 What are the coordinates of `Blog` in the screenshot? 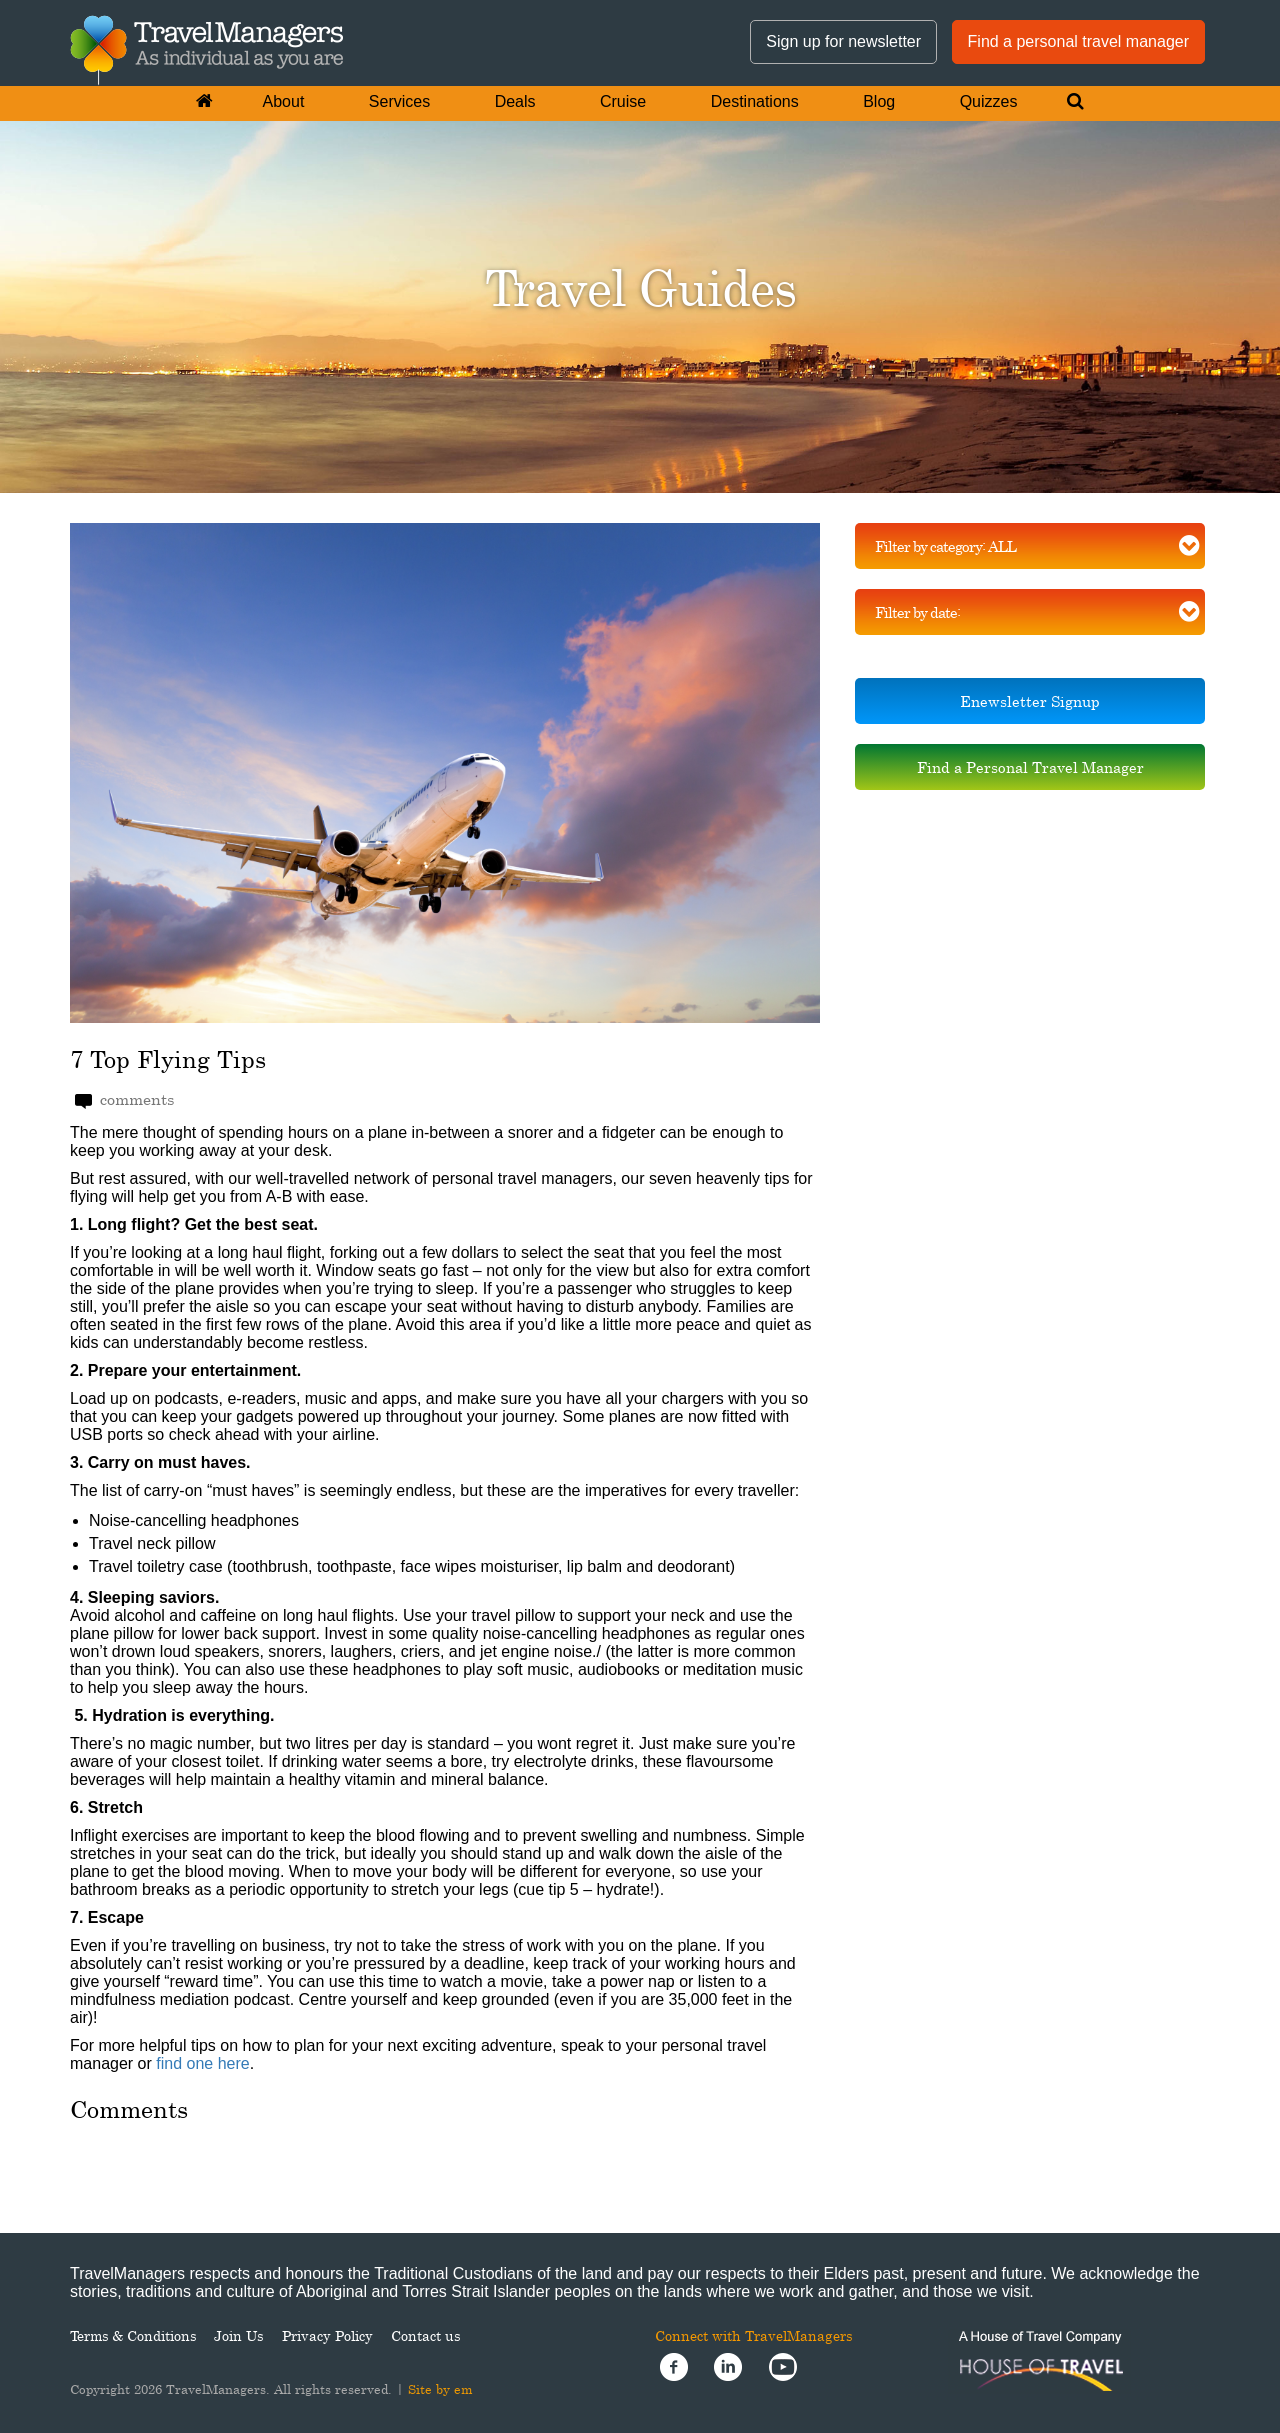 It's located at (879, 101).